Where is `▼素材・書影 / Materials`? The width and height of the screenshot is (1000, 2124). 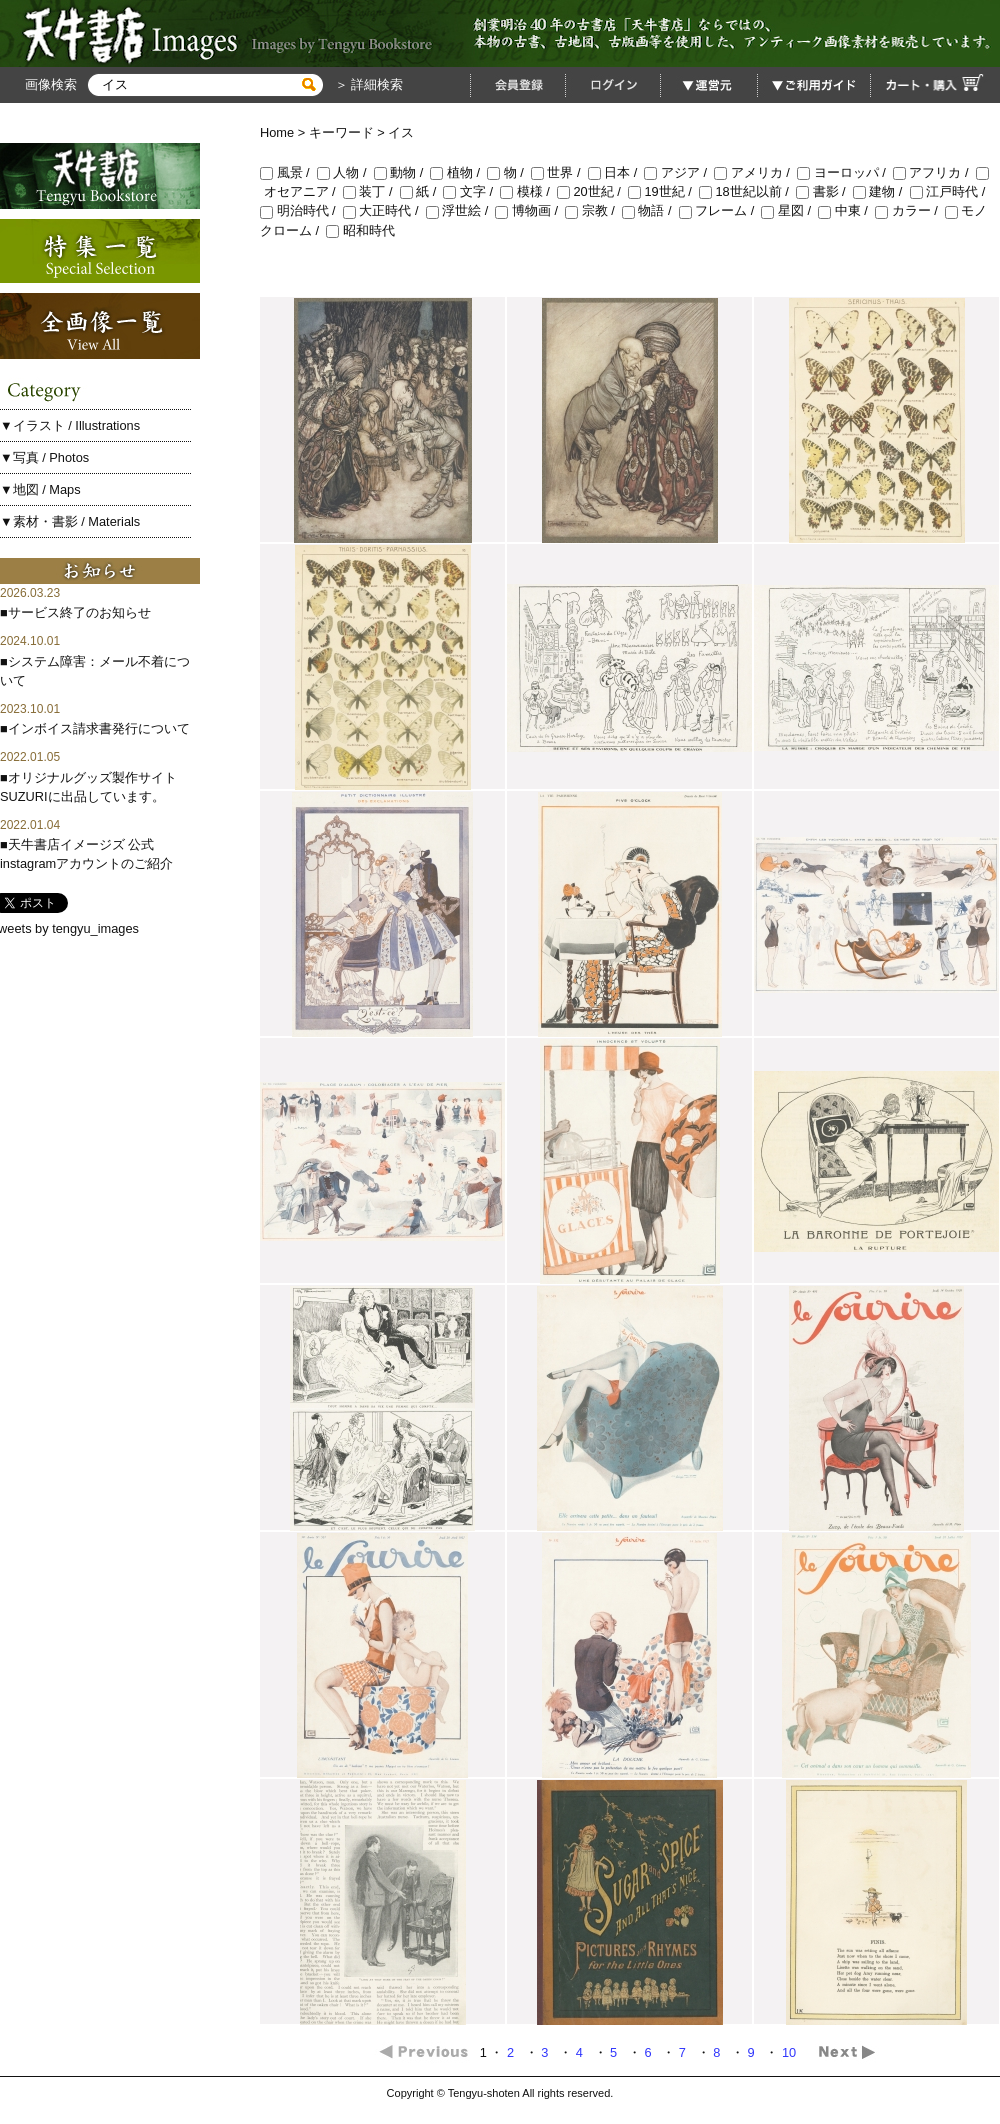
▼素材・書影 / Materials is located at coordinates (70, 521).